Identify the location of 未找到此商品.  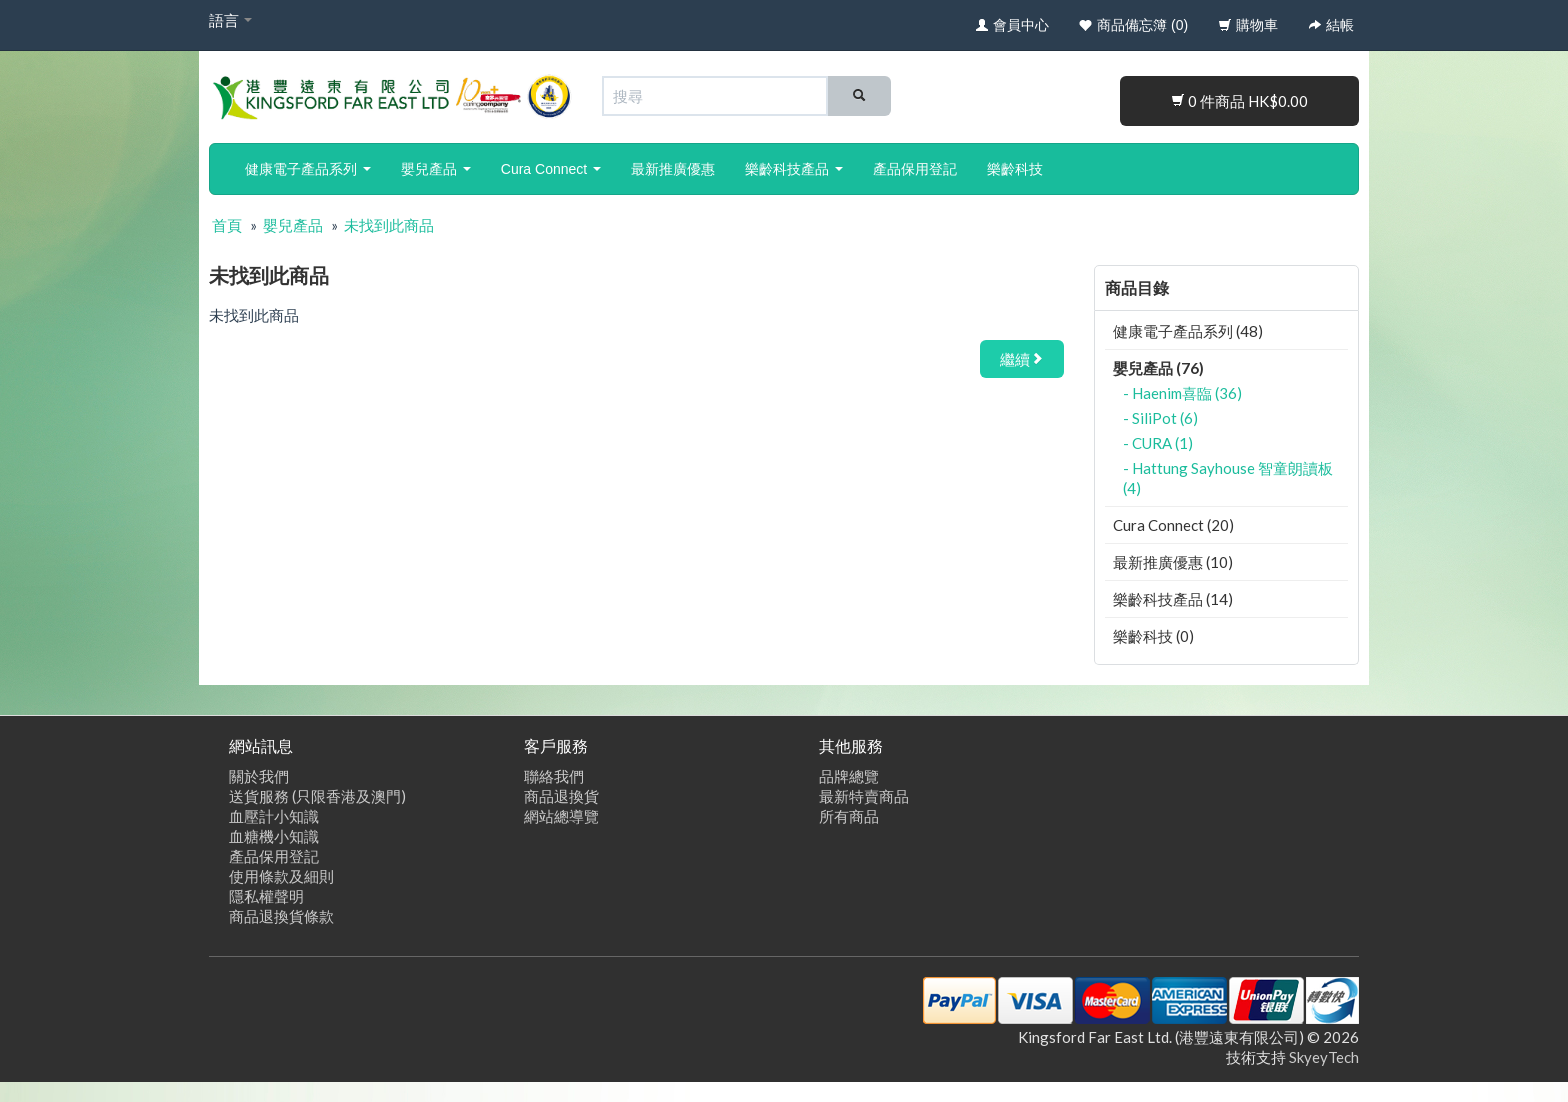
(389, 225).